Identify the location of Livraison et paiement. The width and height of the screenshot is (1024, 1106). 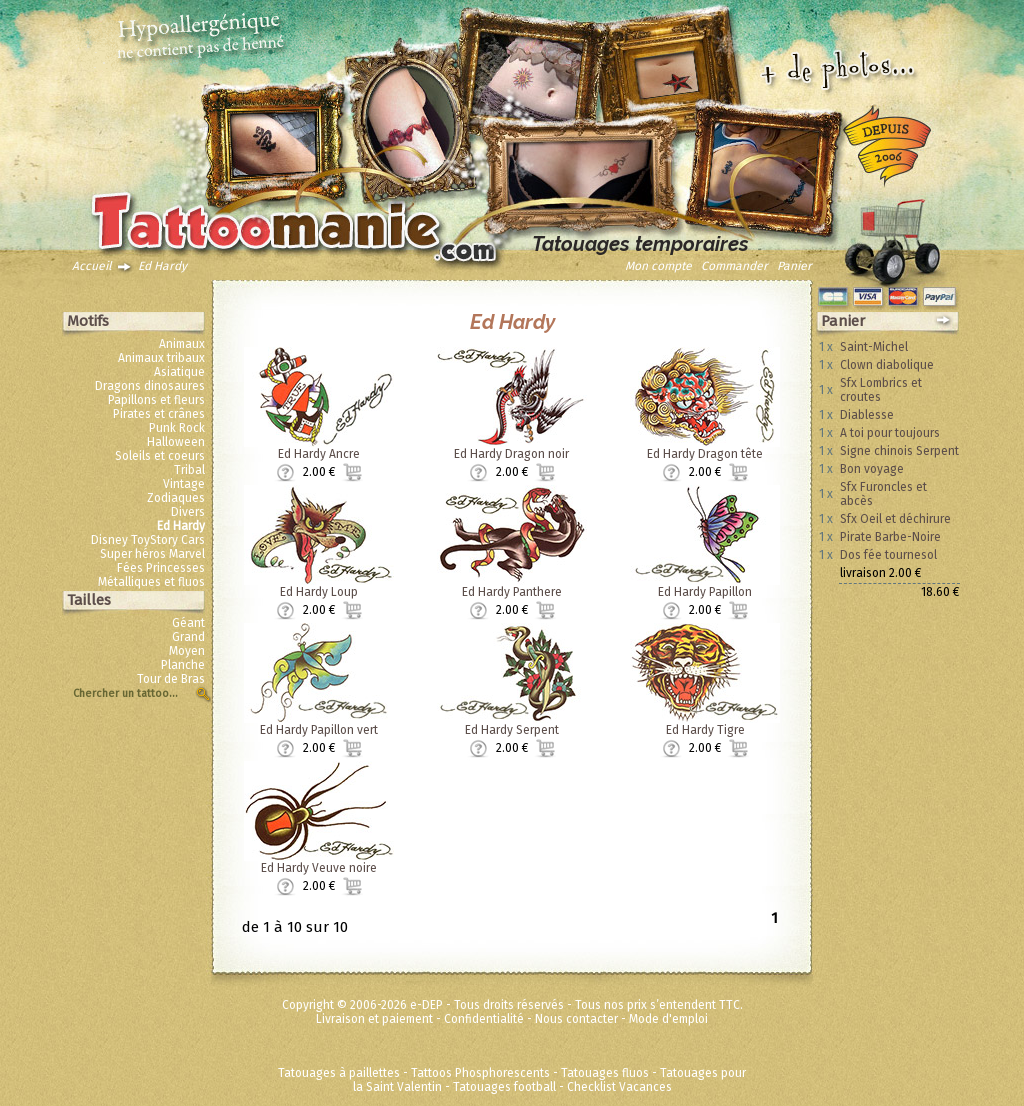
(374, 1019).